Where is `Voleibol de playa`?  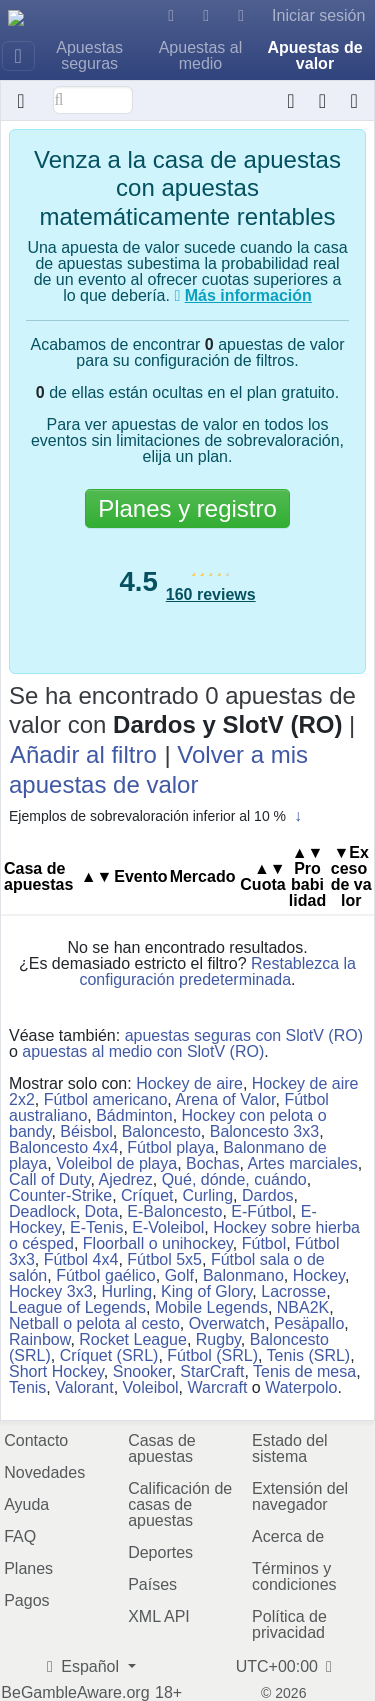 Voleibol de playa is located at coordinates (116, 1163).